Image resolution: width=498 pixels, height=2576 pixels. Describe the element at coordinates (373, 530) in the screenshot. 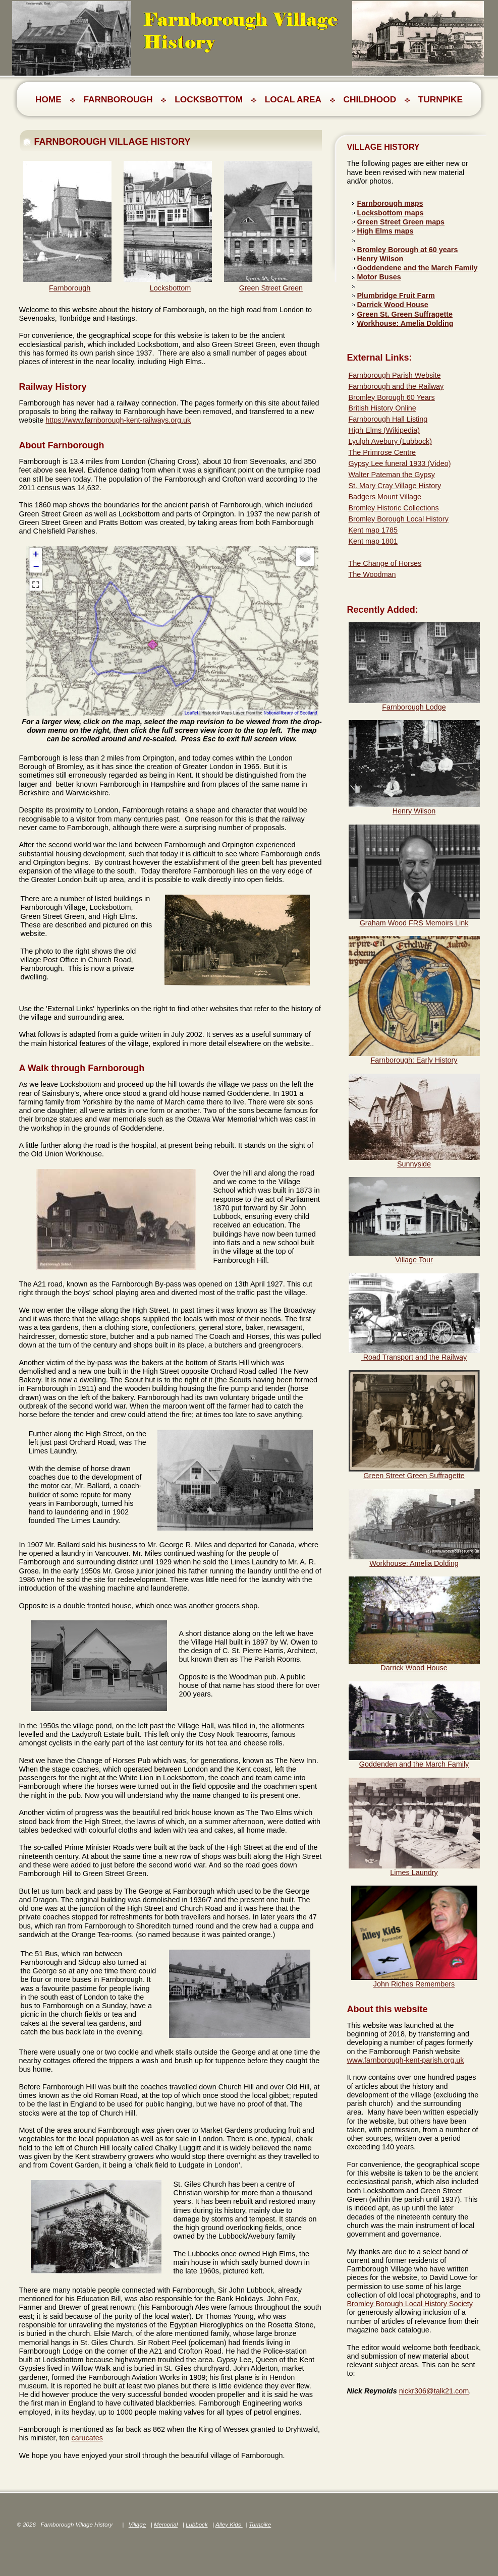

I see `Kent map 1785` at that location.